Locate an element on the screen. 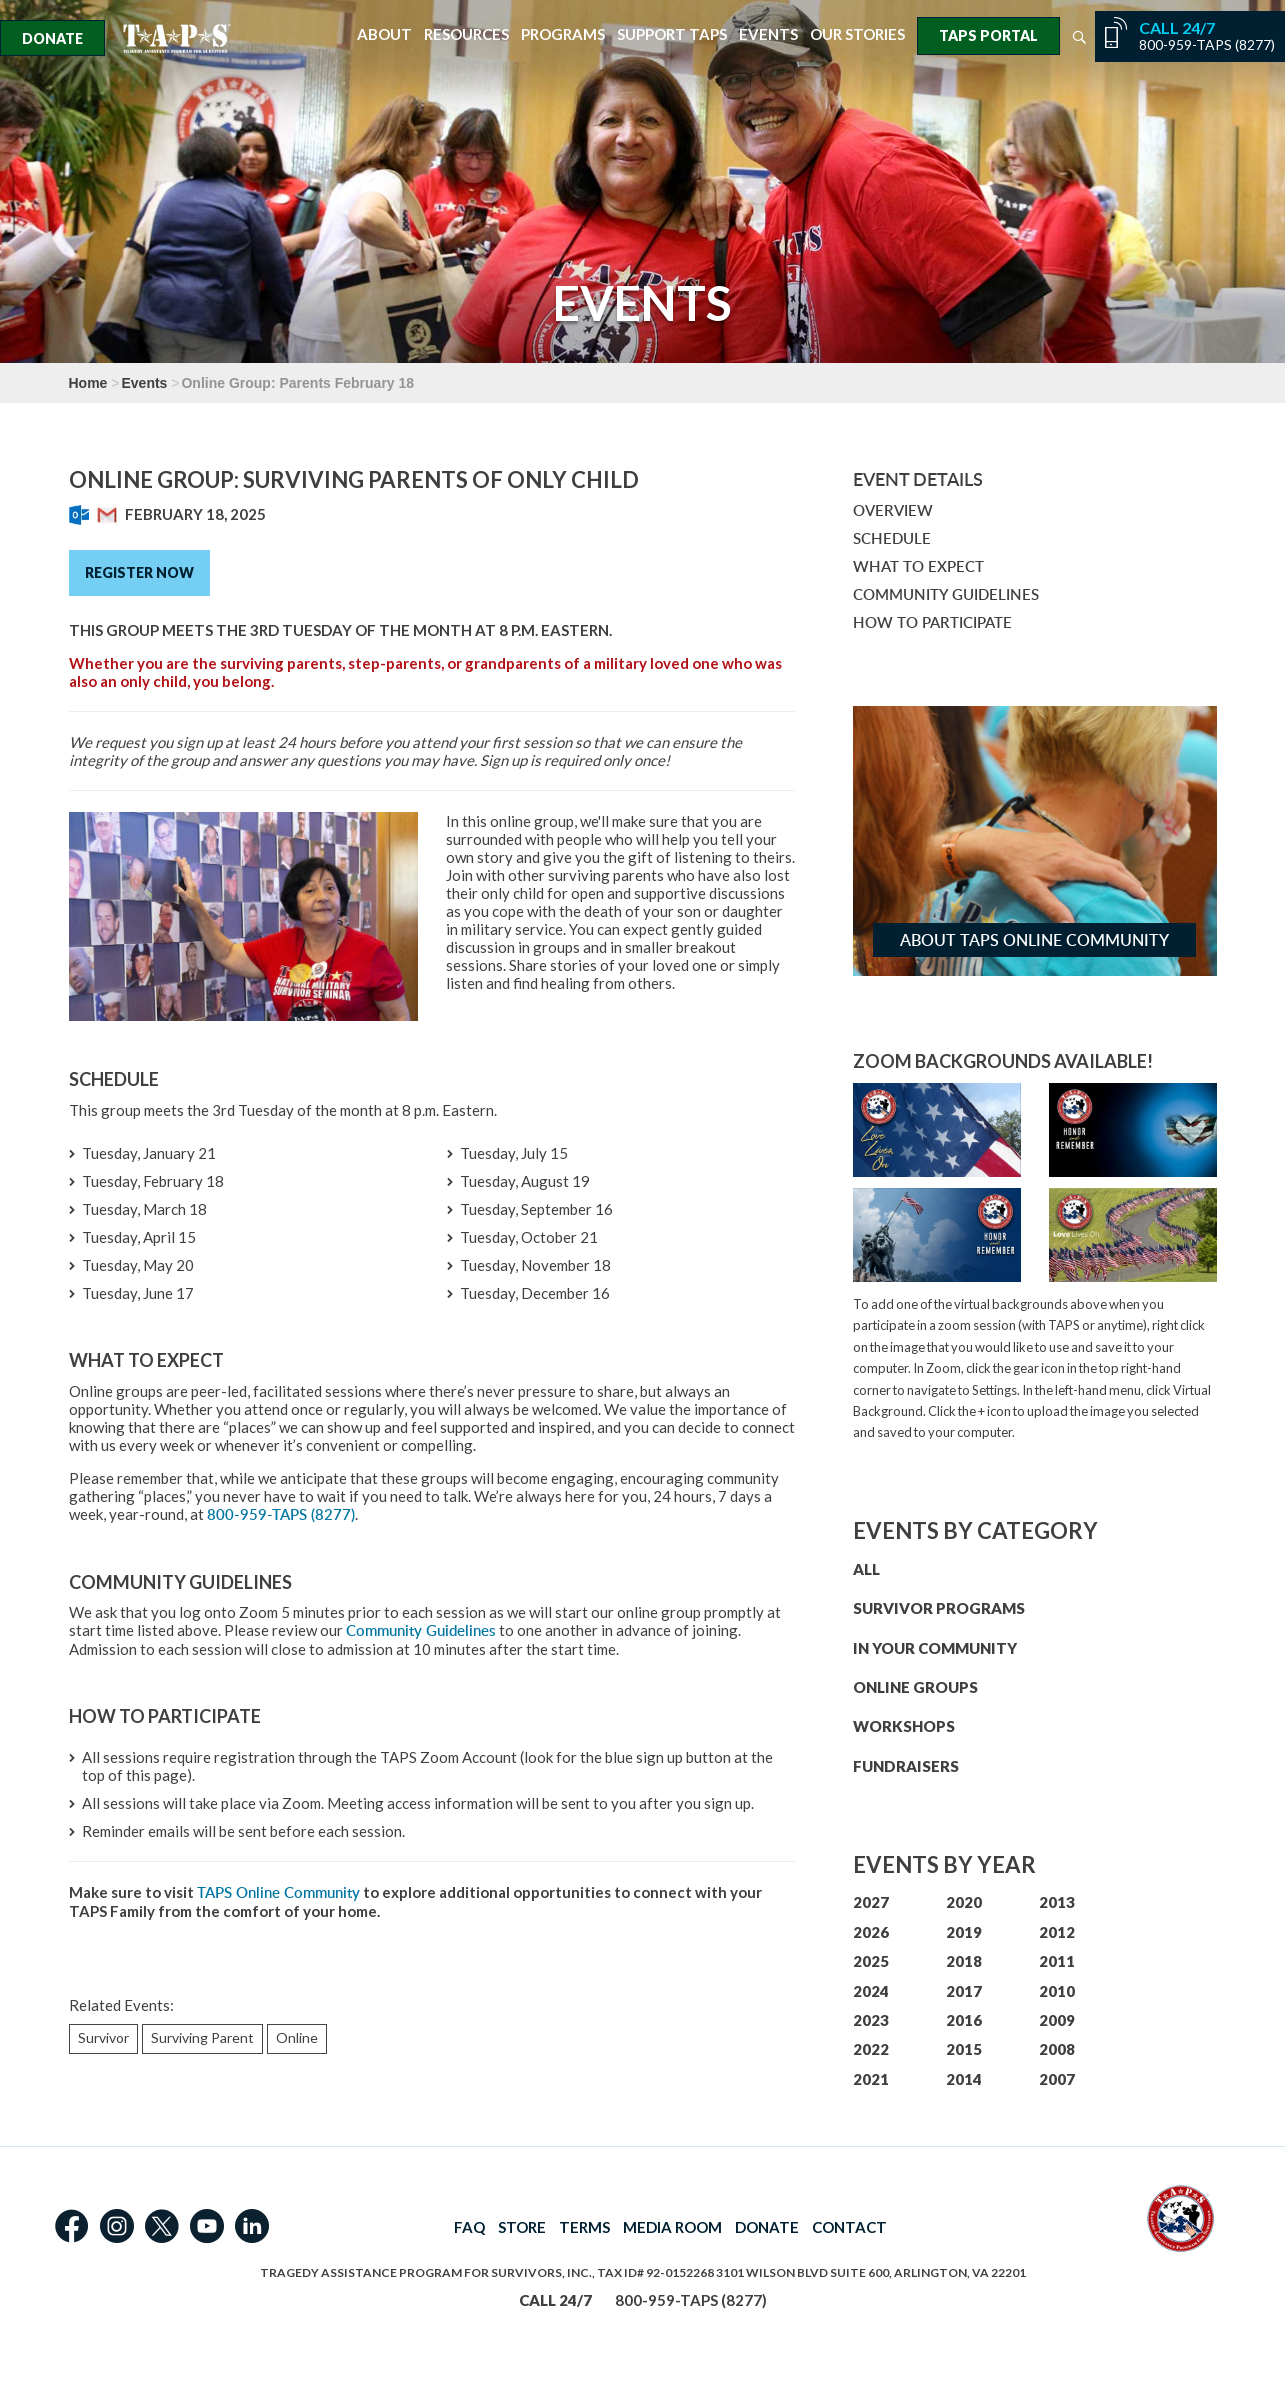  Events is located at coordinates (768, 34).